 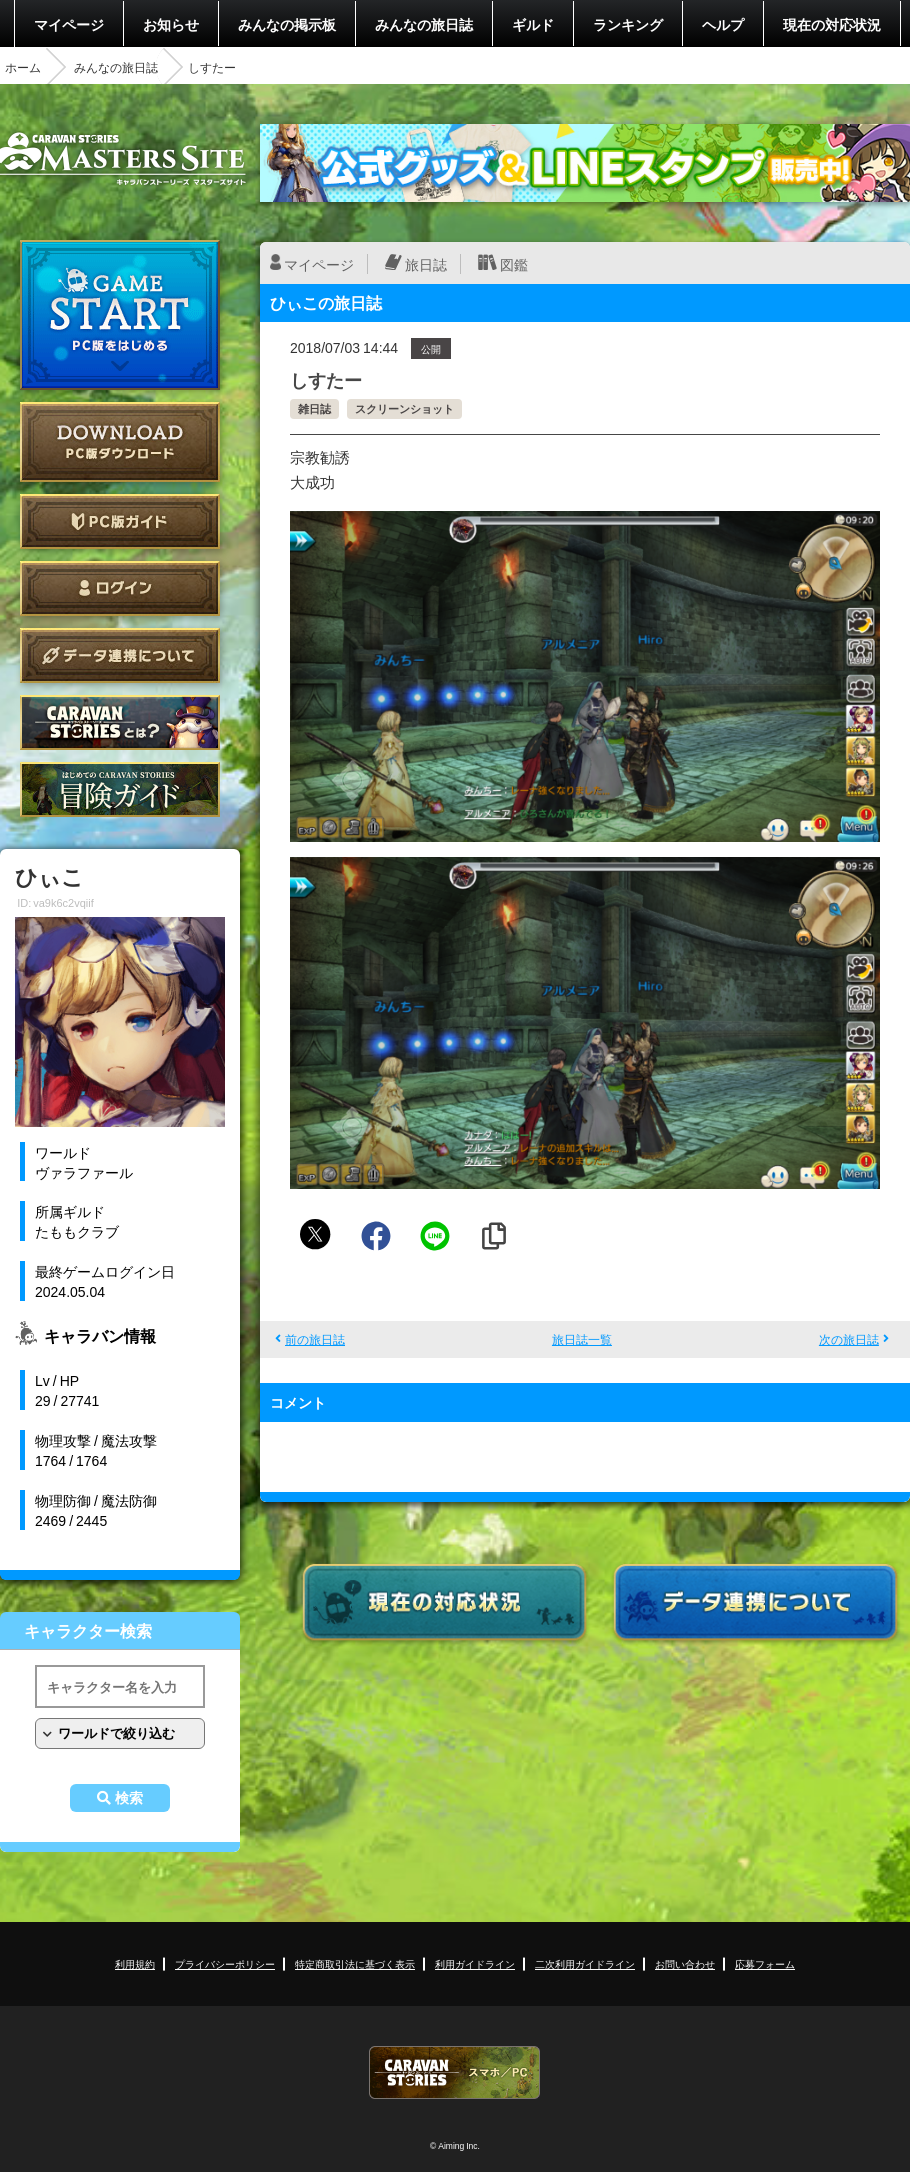 What do you see at coordinates (120, 789) in the screenshot?
I see `ゲームガイド` at bounding box center [120, 789].